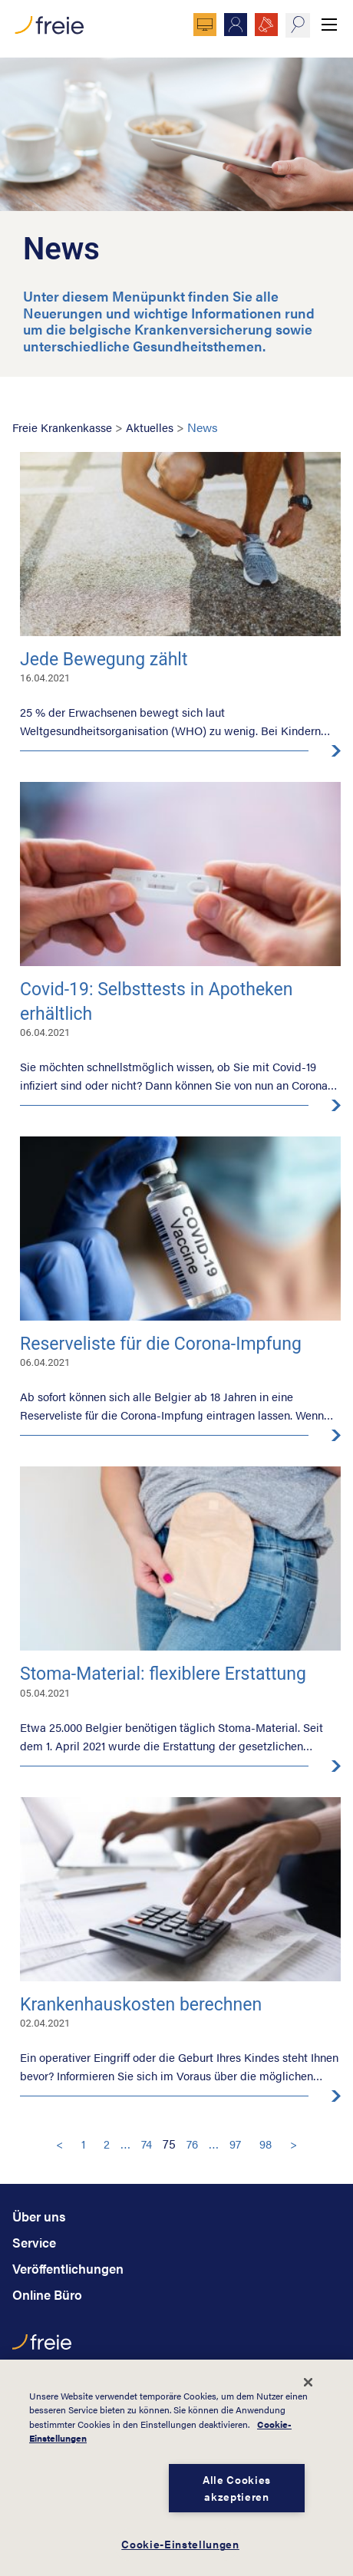 This screenshot has width=353, height=2576. What do you see at coordinates (308, 2382) in the screenshot?
I see `[Schließen]` at bounding box center [308, 2382].